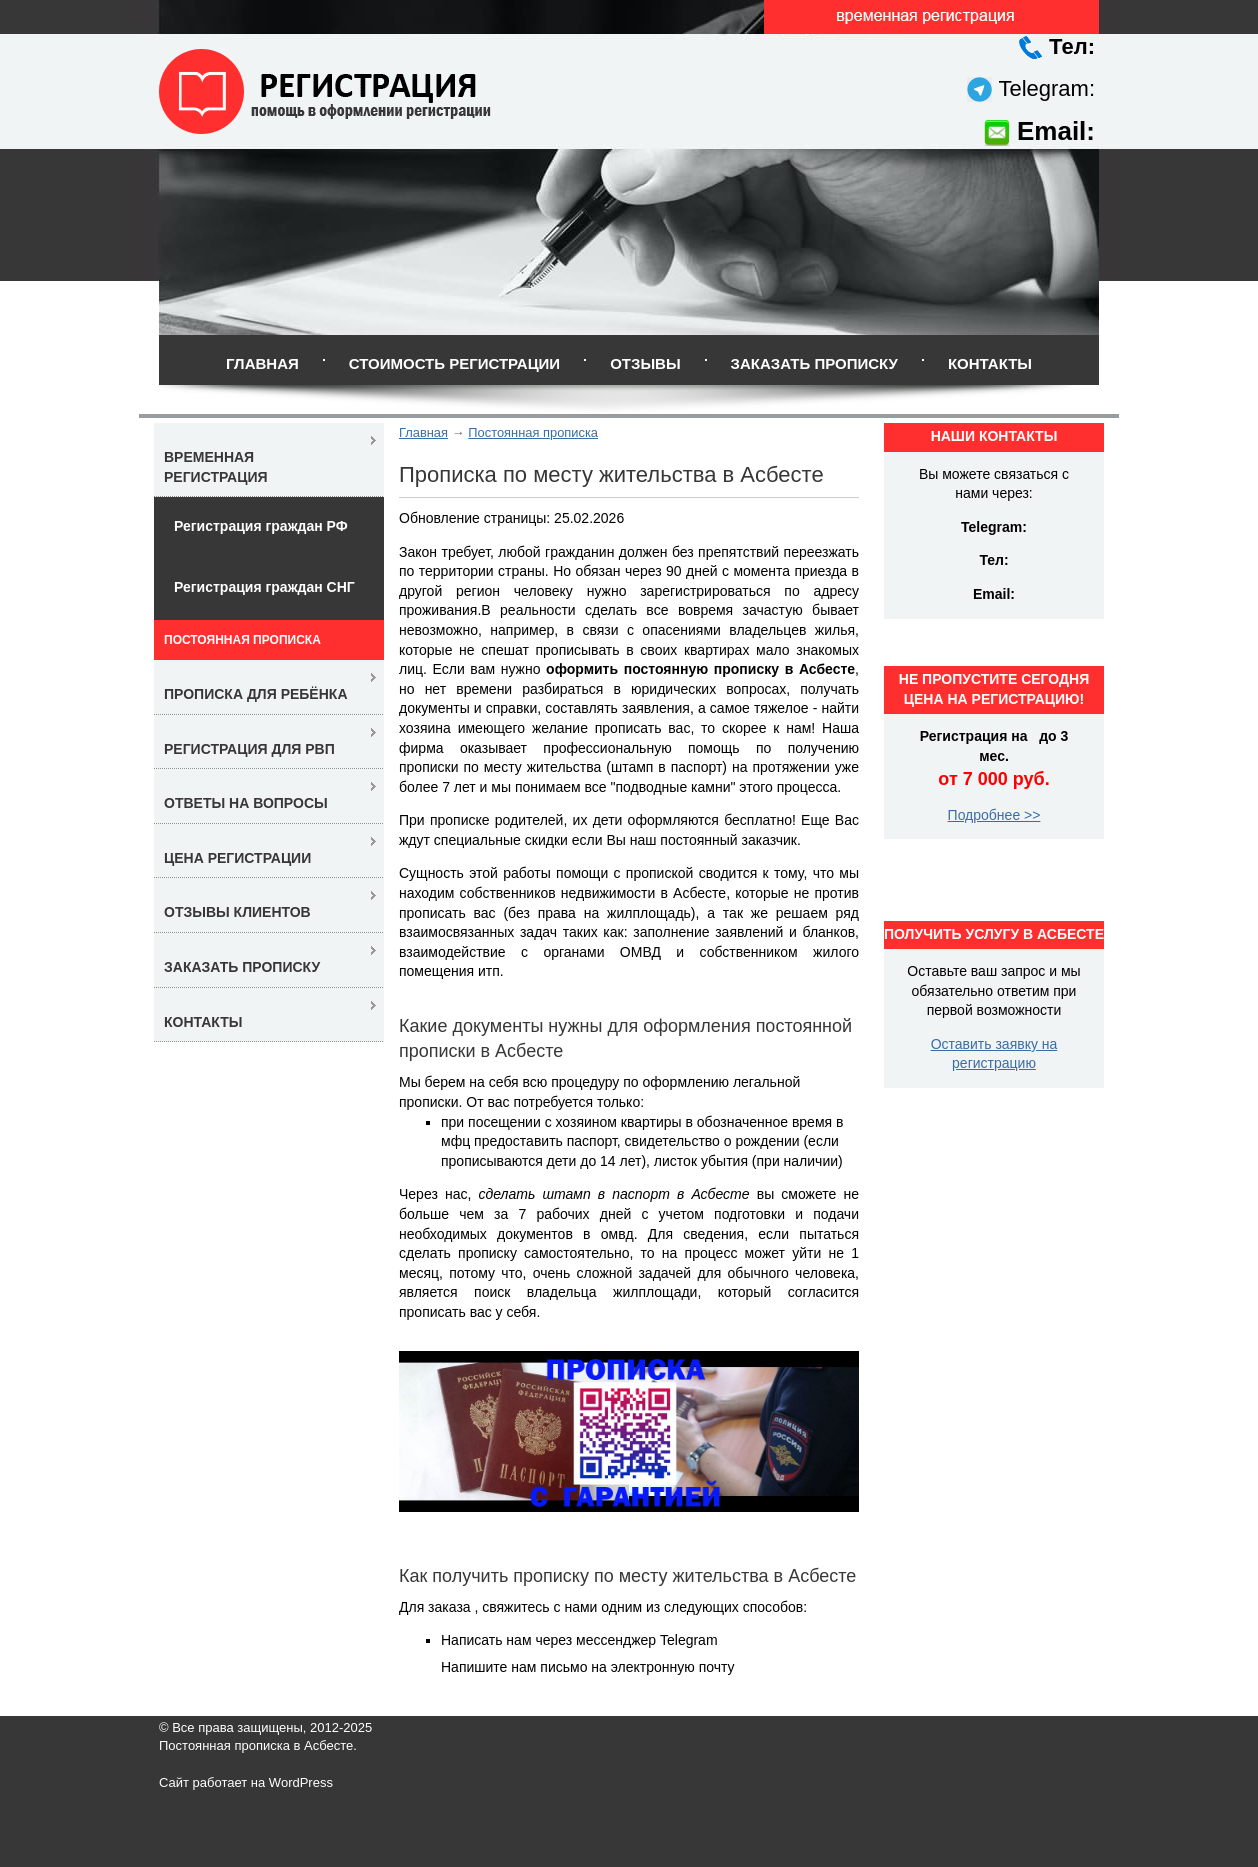  Describe the element at coordinates (237, 858) in the screenshot. I see `Цена регистрации` at that location.